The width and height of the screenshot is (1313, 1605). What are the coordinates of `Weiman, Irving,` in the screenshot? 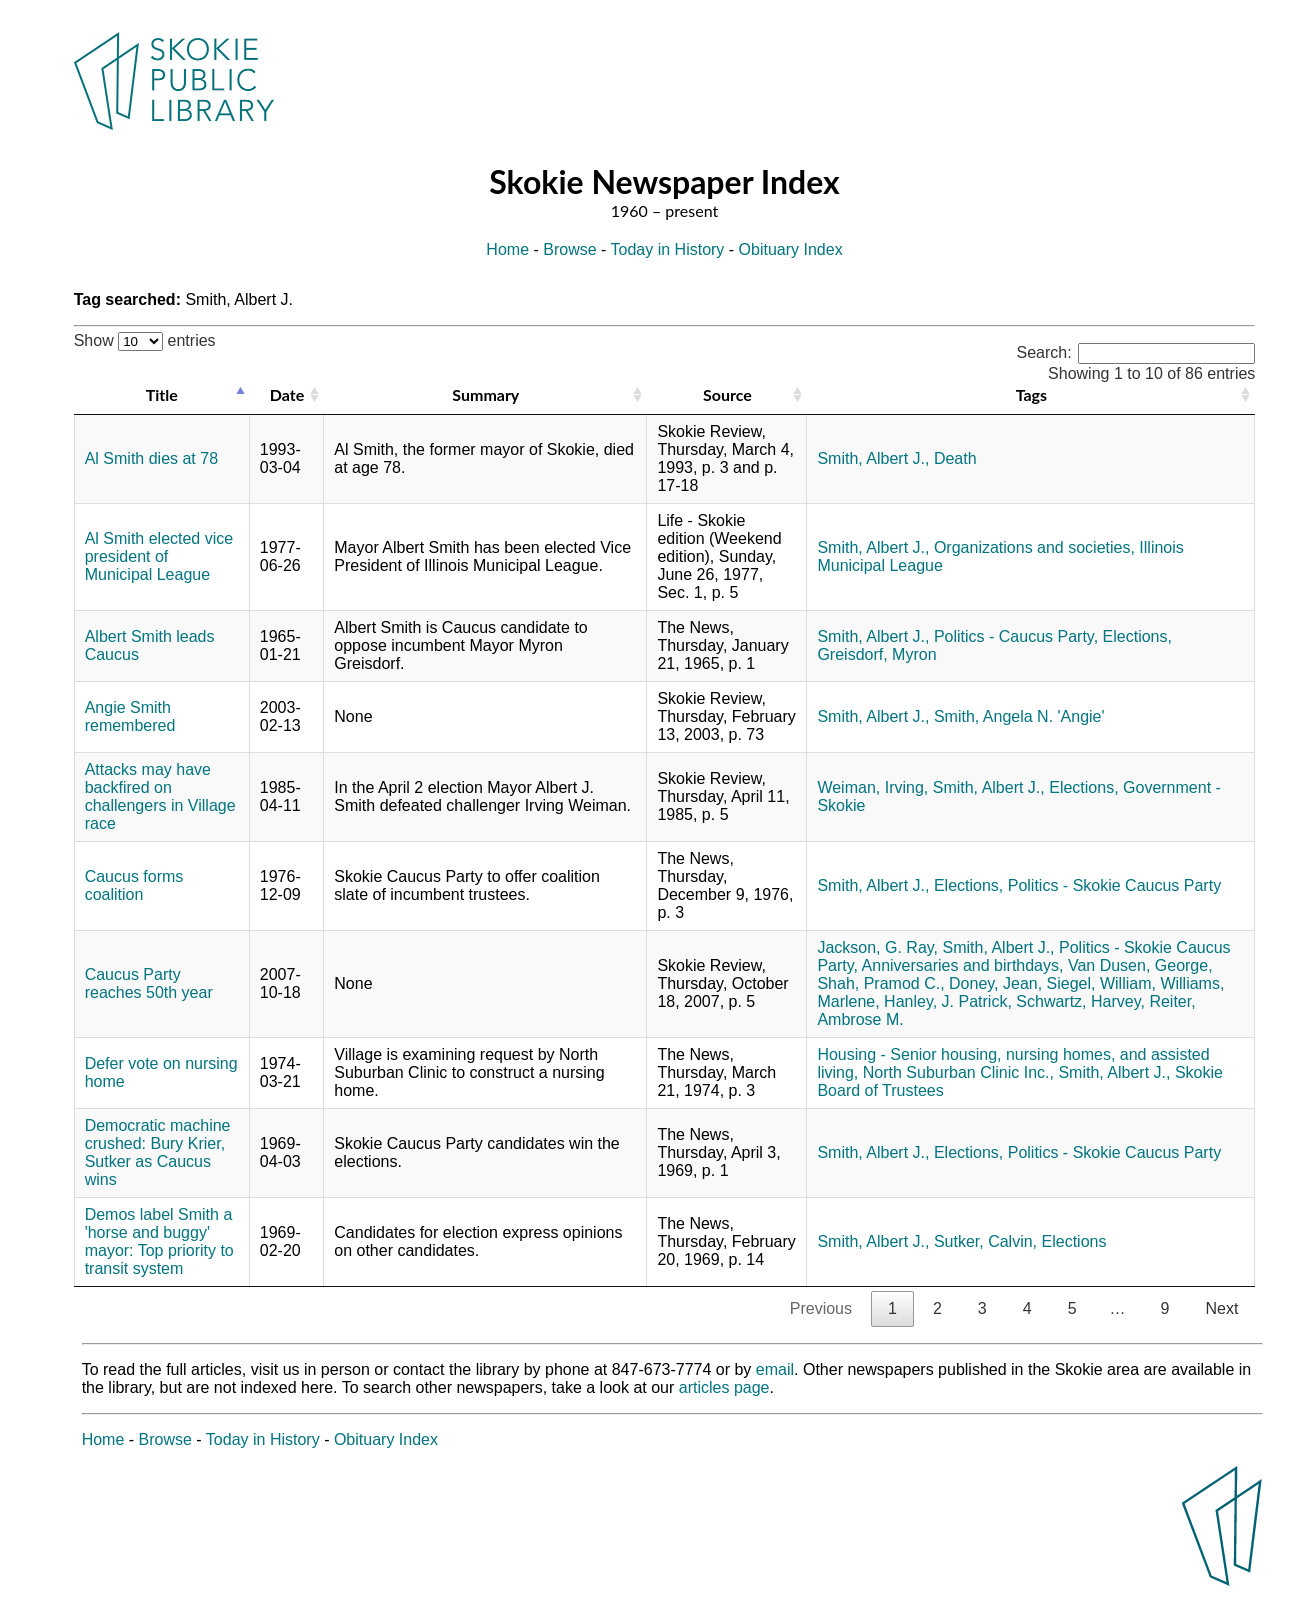 It's located at (872, 787).